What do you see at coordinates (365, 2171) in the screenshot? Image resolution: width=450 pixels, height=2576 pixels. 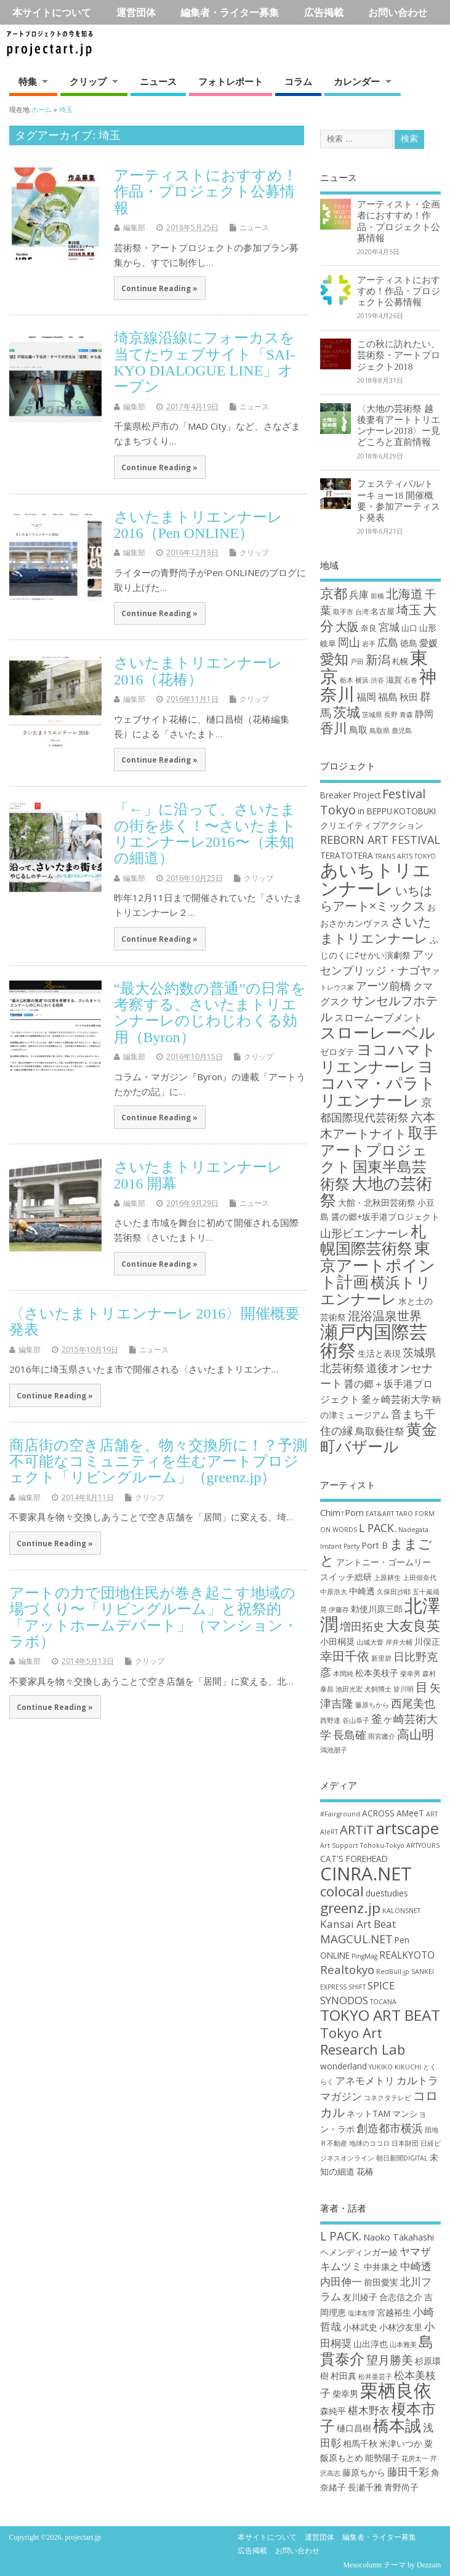 I see `花椿 [花椿 (2個の項目)]` at bounding box center [365, 2171].